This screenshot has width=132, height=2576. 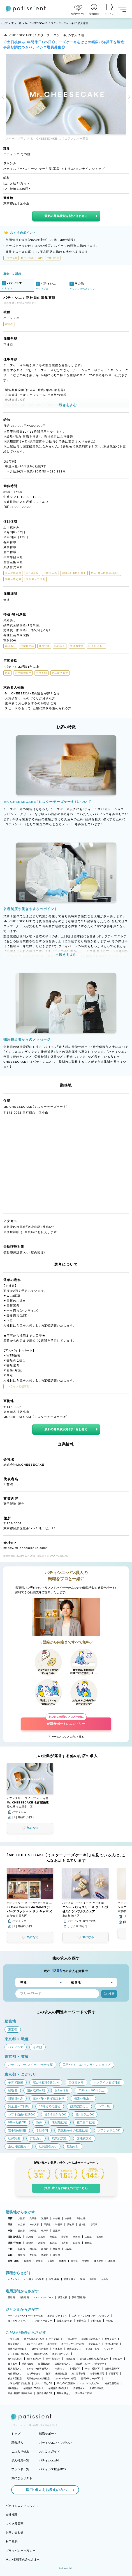 What do you see at coordinates (79, 2297) in the screenshot?
I see `新卒（正社員）` at bounding box center [79, 2297].